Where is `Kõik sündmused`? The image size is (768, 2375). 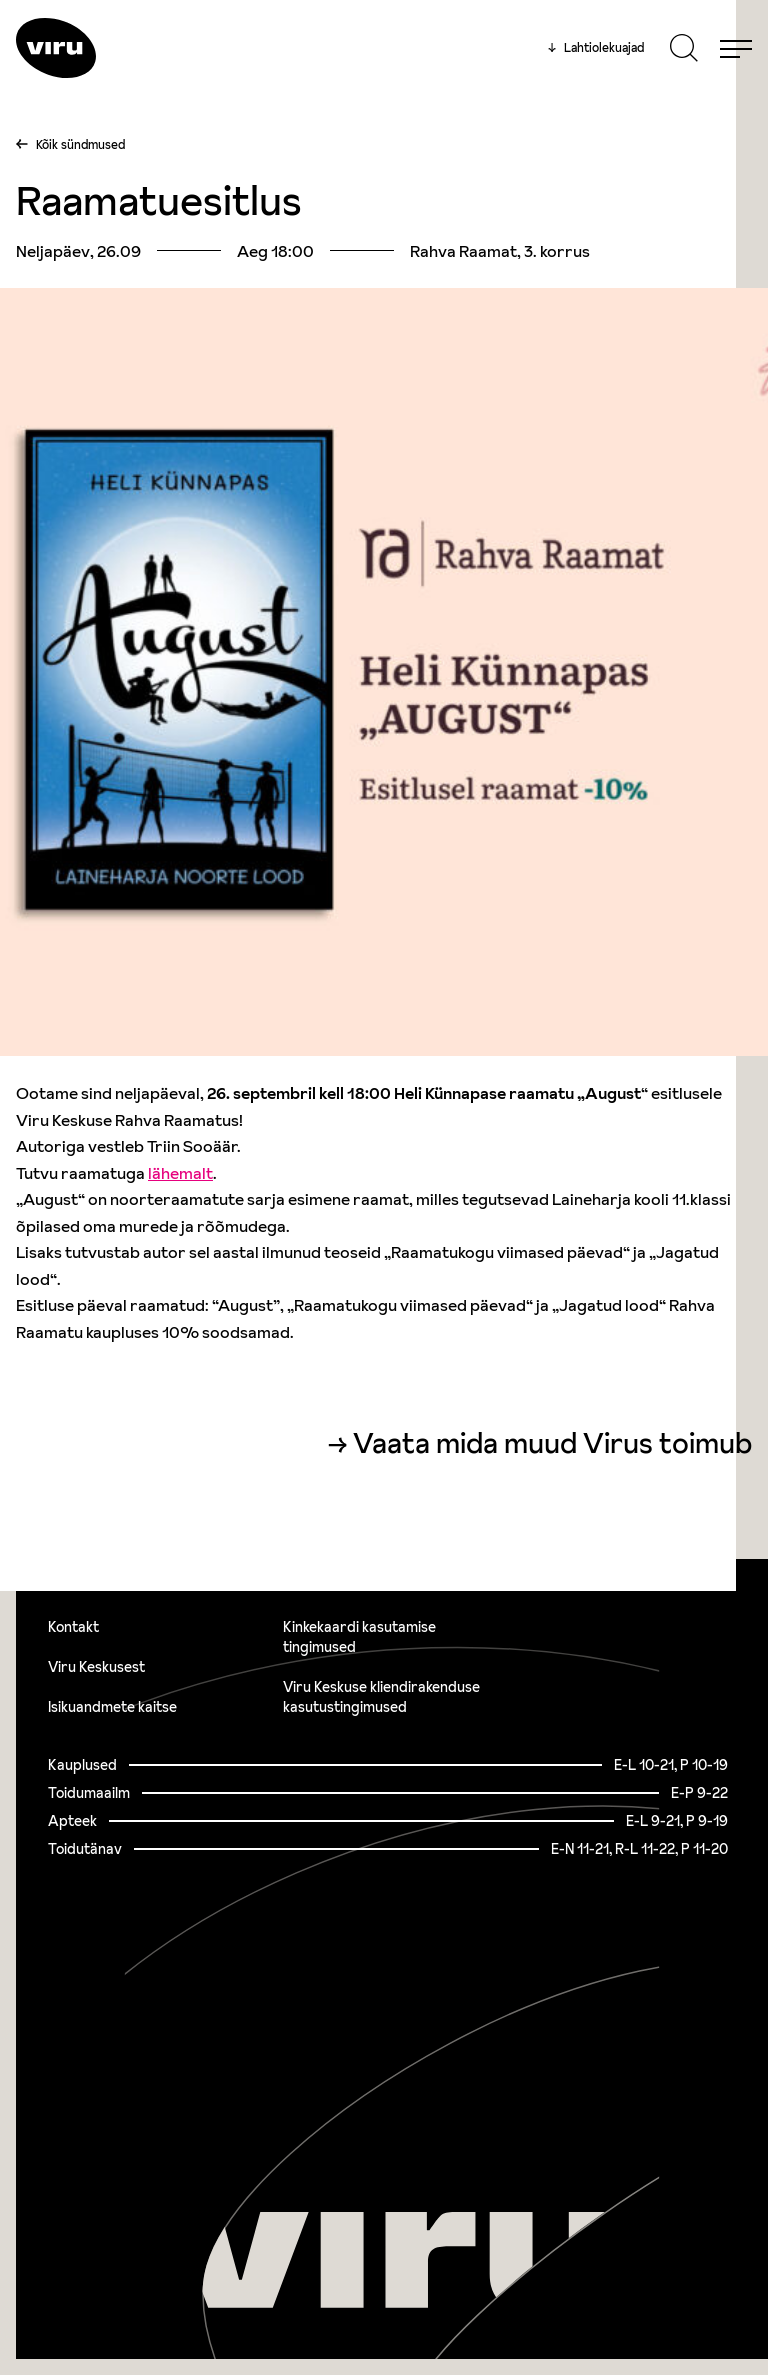
Kõik sündmused is located at coordinates (80, 144).